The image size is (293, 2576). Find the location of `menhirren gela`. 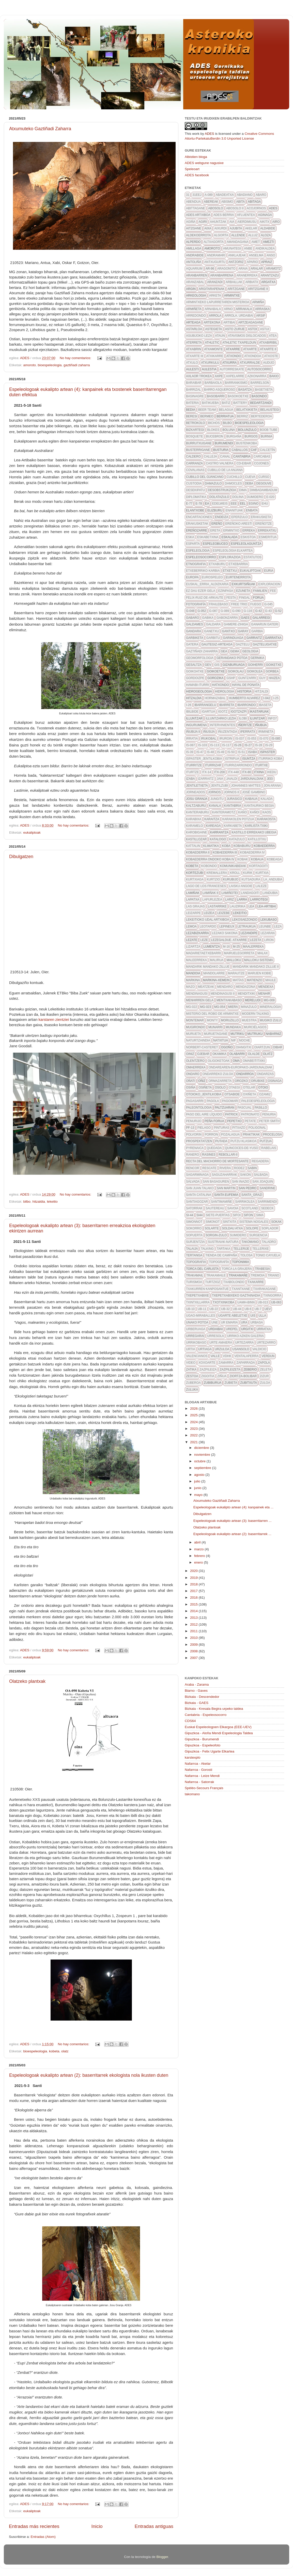

menhirren gela is located at coordinates (199, 1000).